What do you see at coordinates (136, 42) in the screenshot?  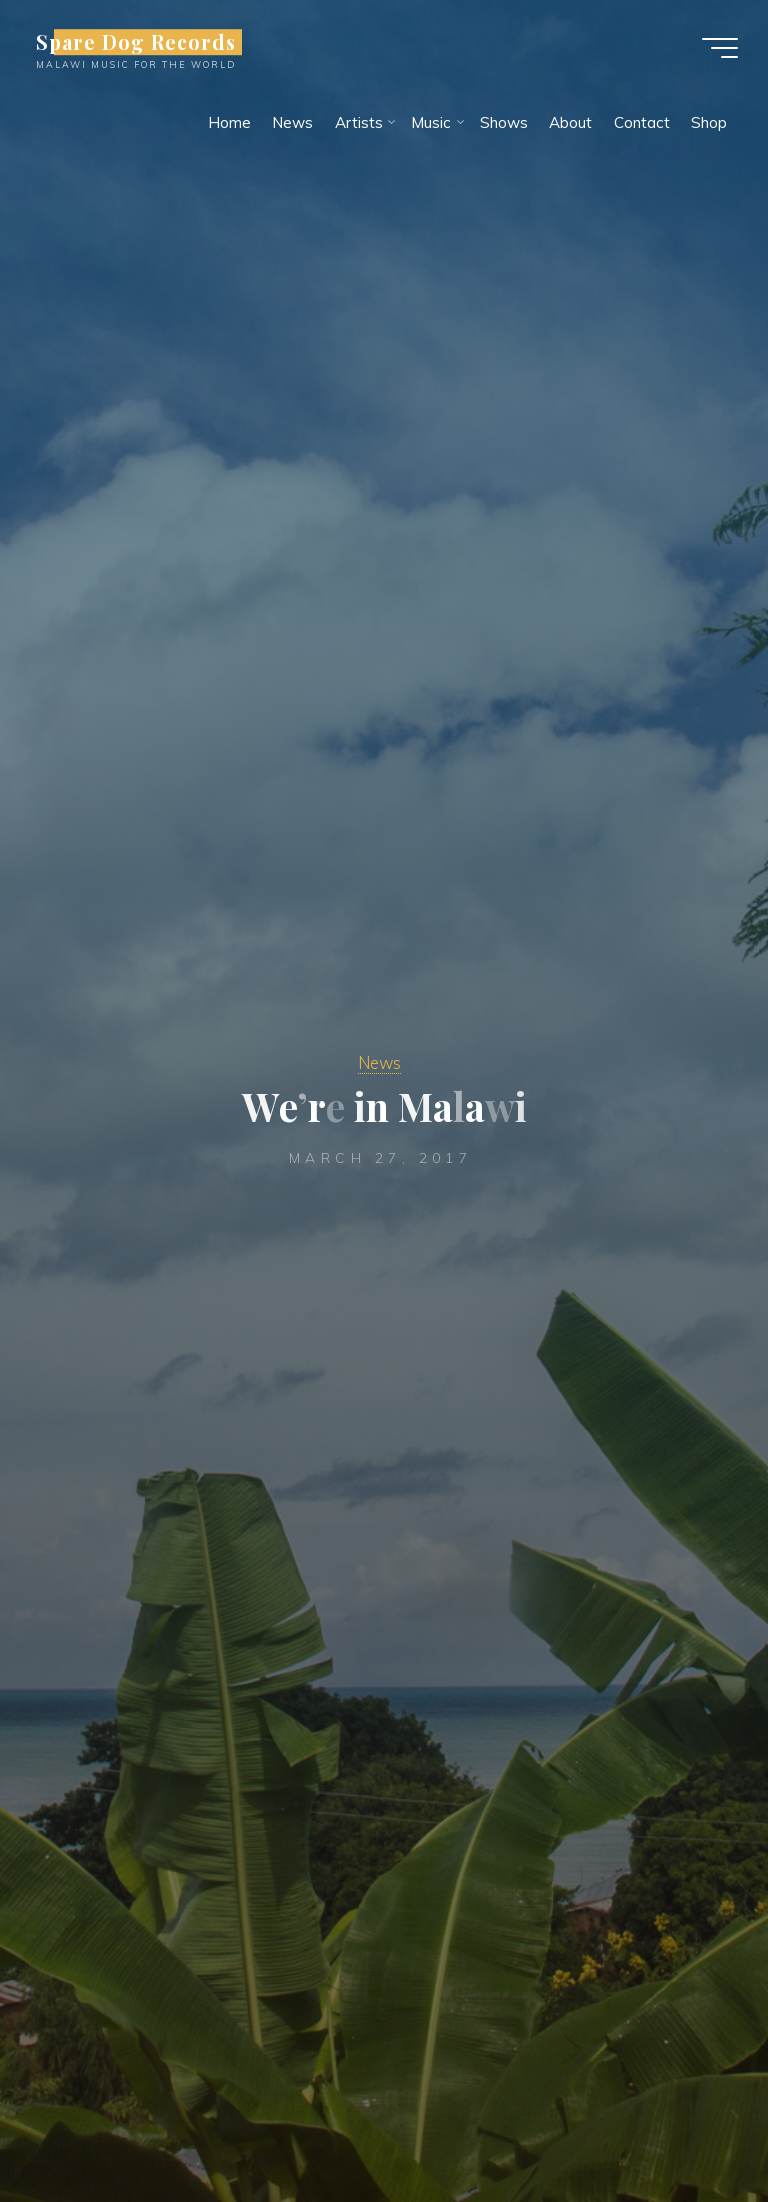 I see `Spare Dog Records` at bounding box center [136, 42].